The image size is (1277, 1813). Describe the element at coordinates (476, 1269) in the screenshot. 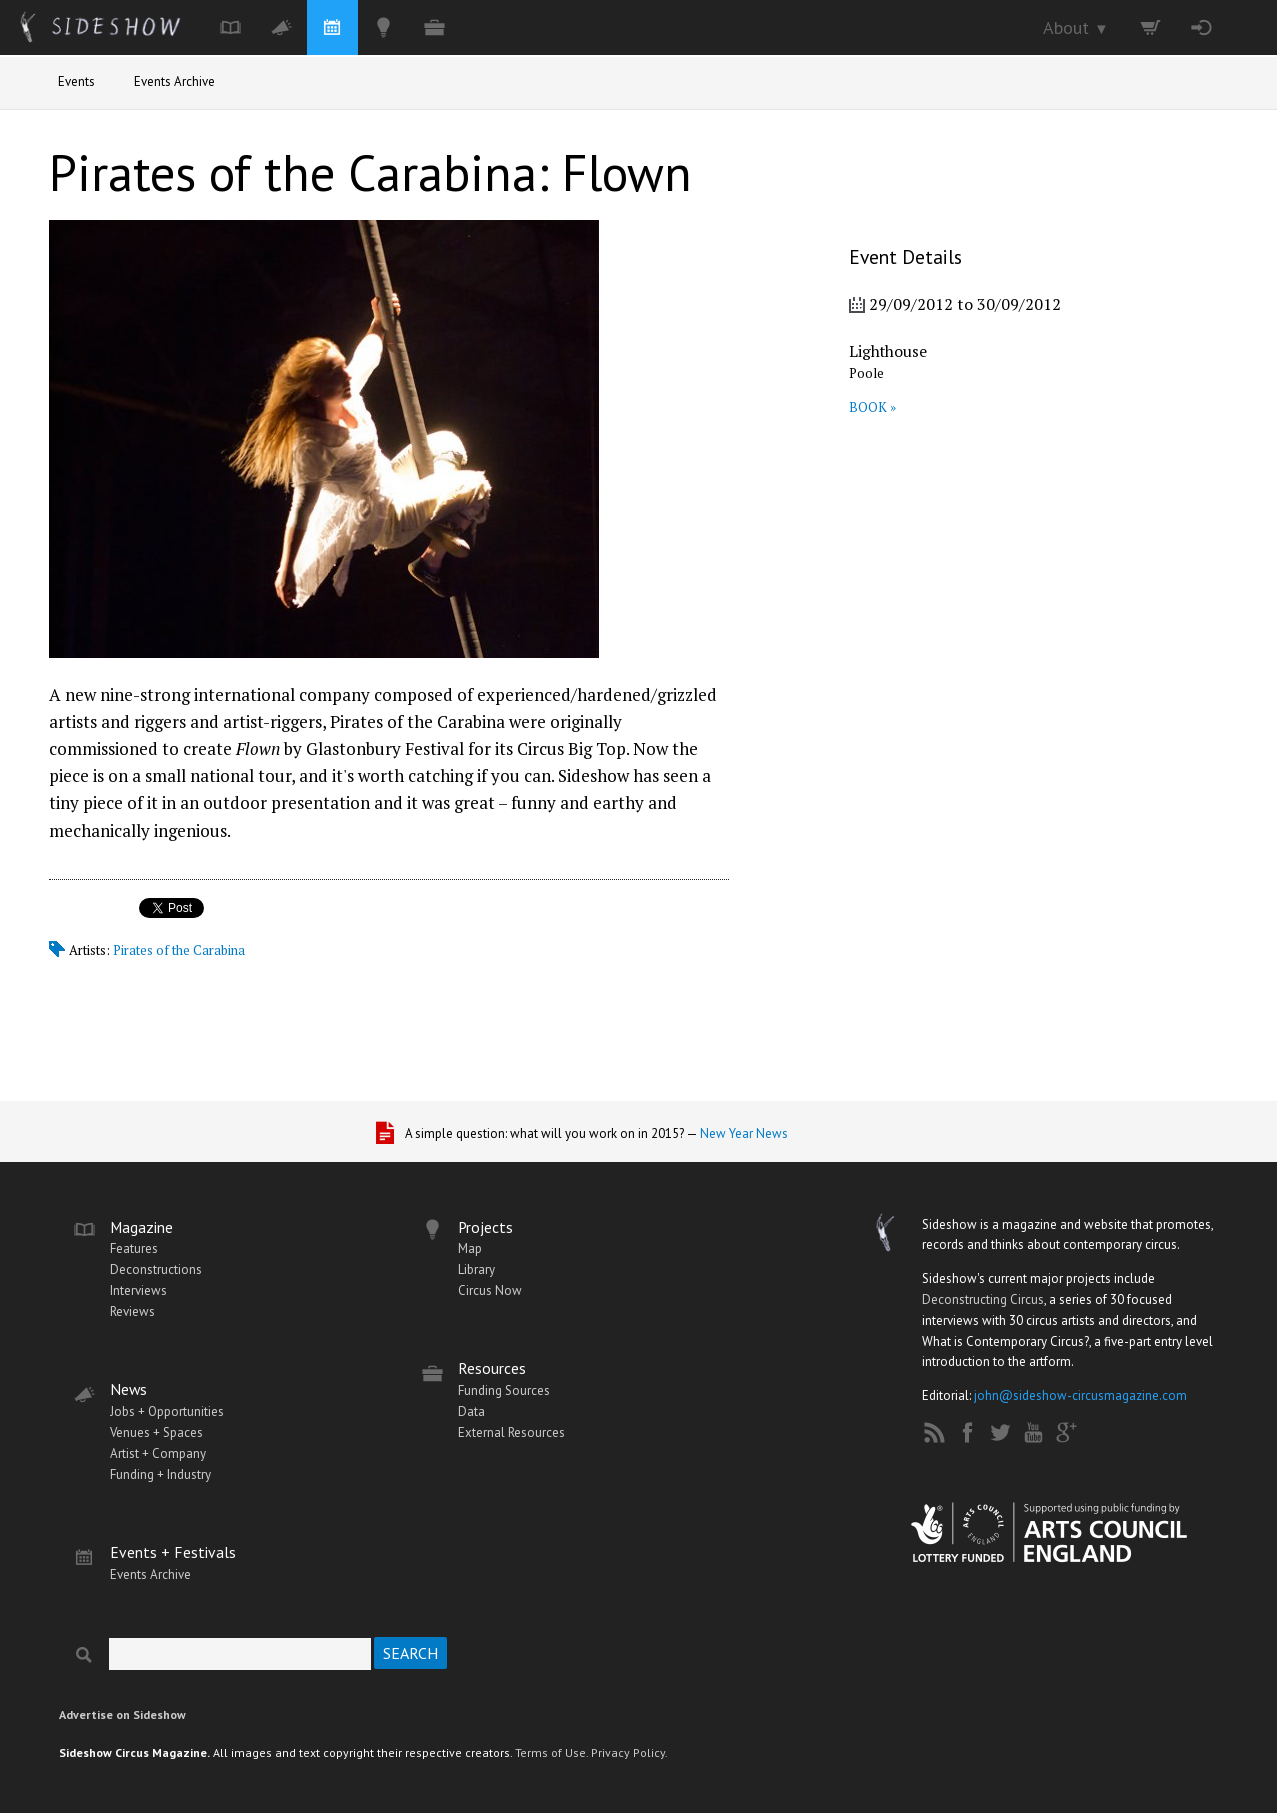

I see `Library` at that location.